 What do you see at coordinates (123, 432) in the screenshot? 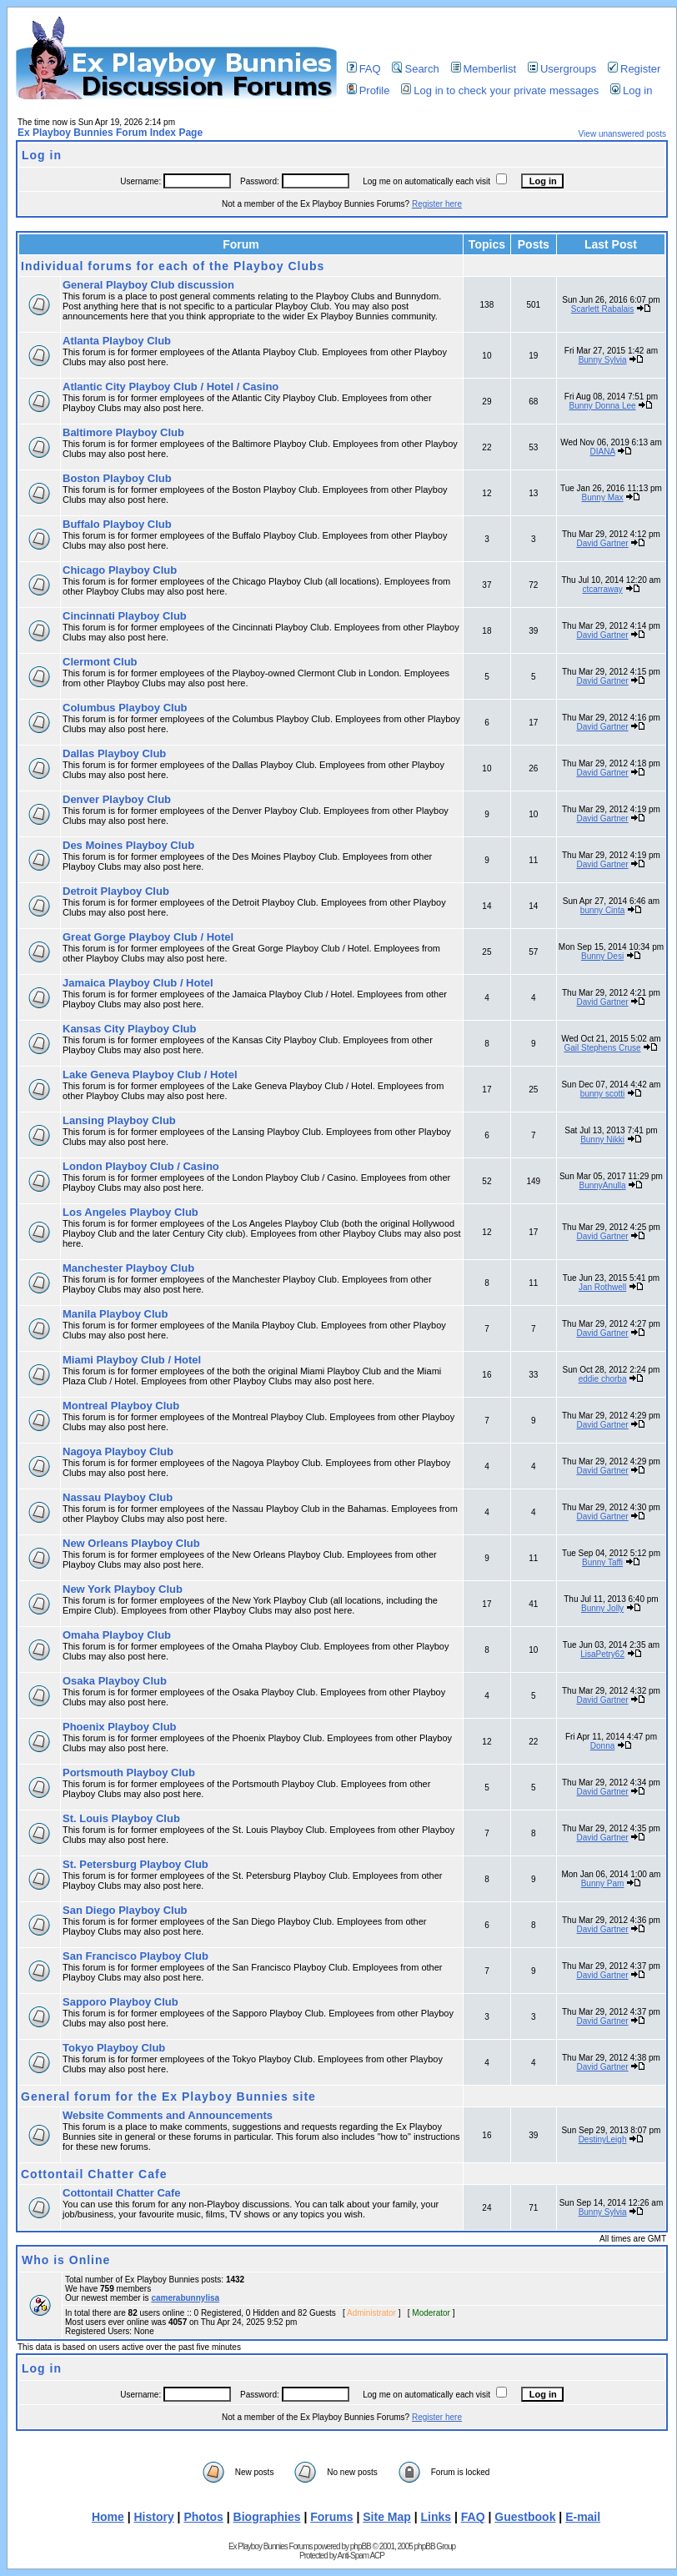
I see `Baltimore Playboy Club` at bounding box center [123, 432].